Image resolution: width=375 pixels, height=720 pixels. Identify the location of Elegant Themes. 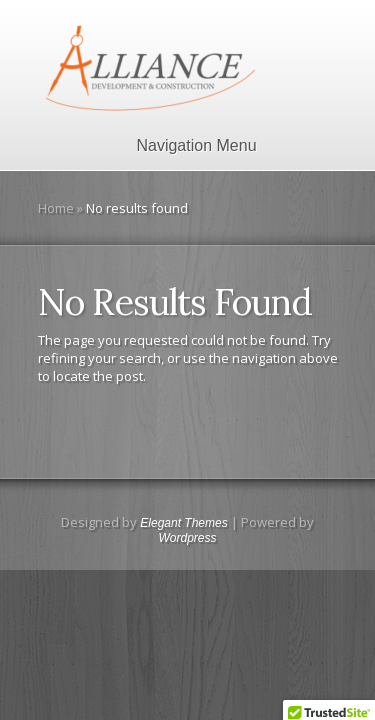
(183, 523).